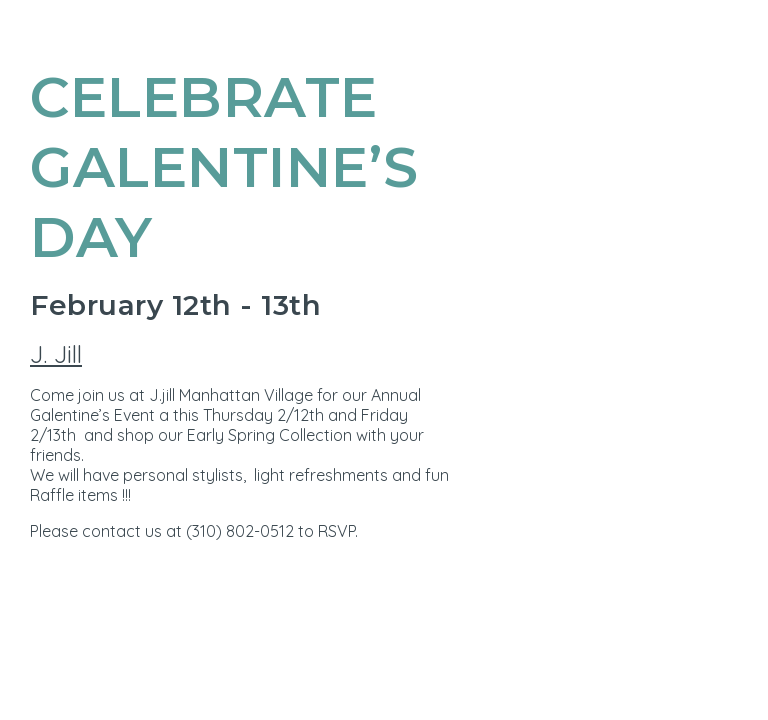 The height and width of the screenshot is (720, 768). Describe the element at coordinates (56, 354) in the screenshot. I see `J. Jill` at that location.